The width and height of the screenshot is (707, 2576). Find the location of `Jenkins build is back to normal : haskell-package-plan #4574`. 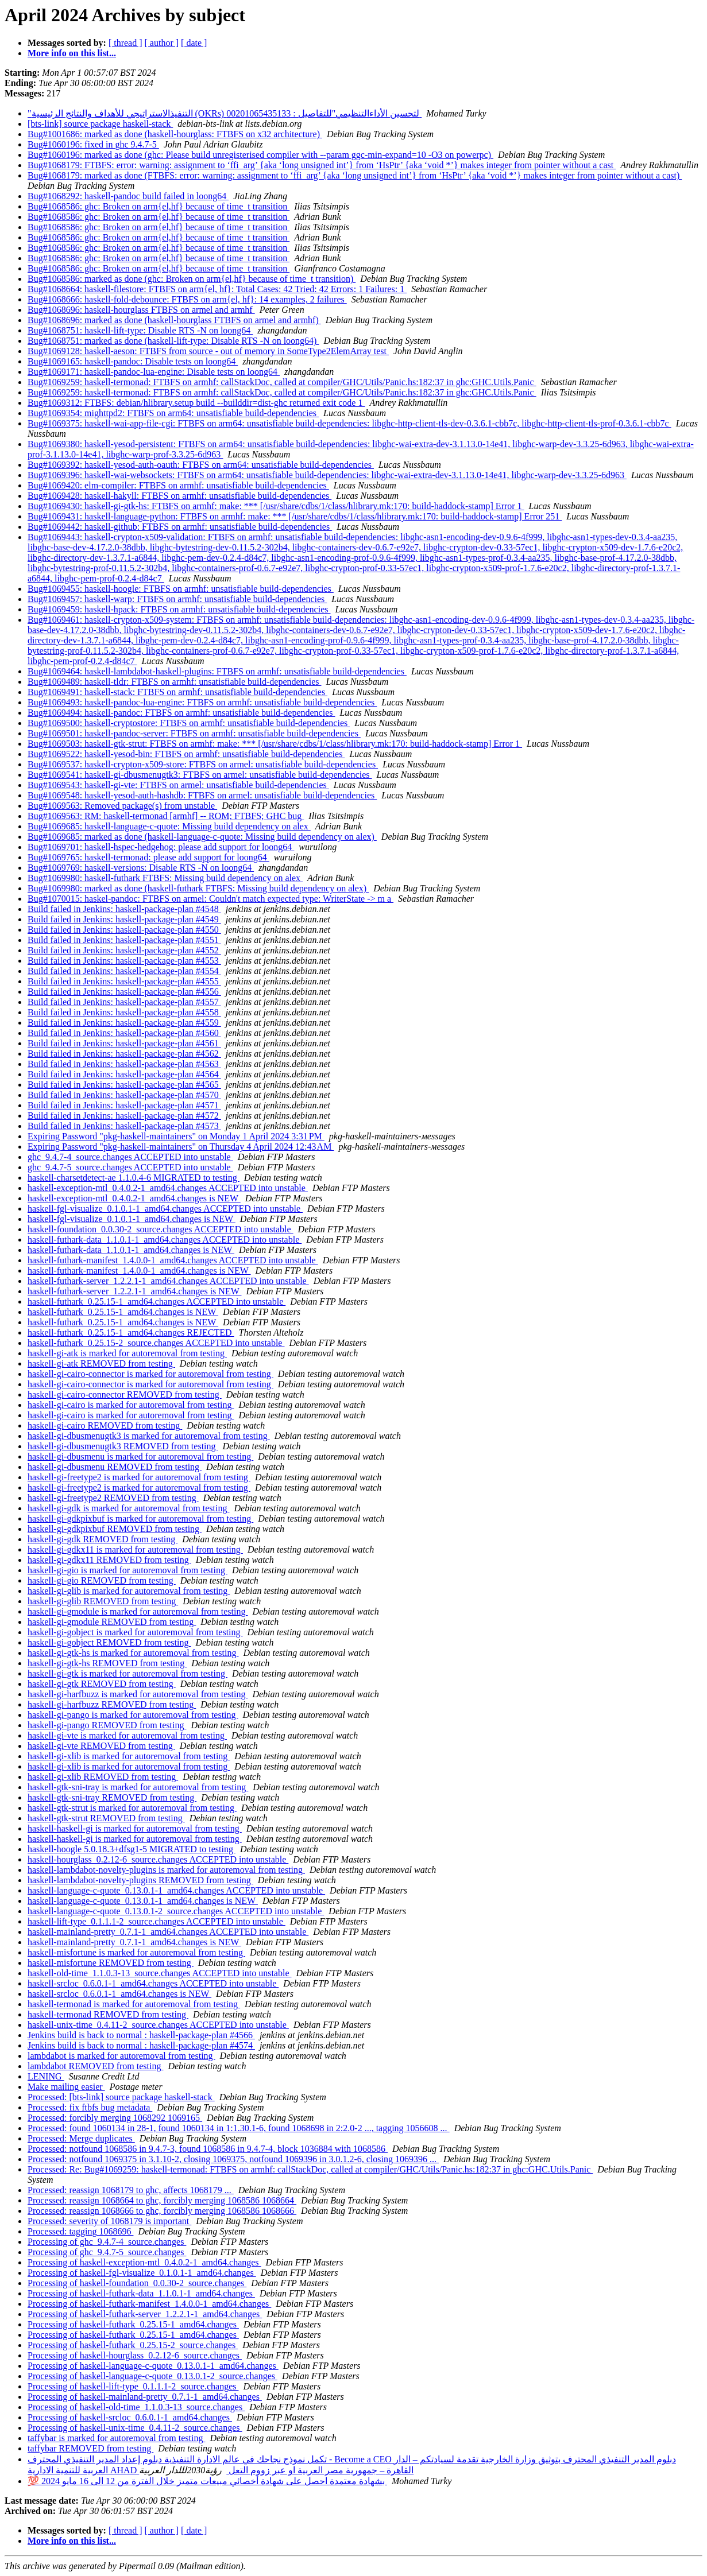

Jenkins build is back to normal : haskell-package-plan #4574 is located at coordinates (141, 2045).